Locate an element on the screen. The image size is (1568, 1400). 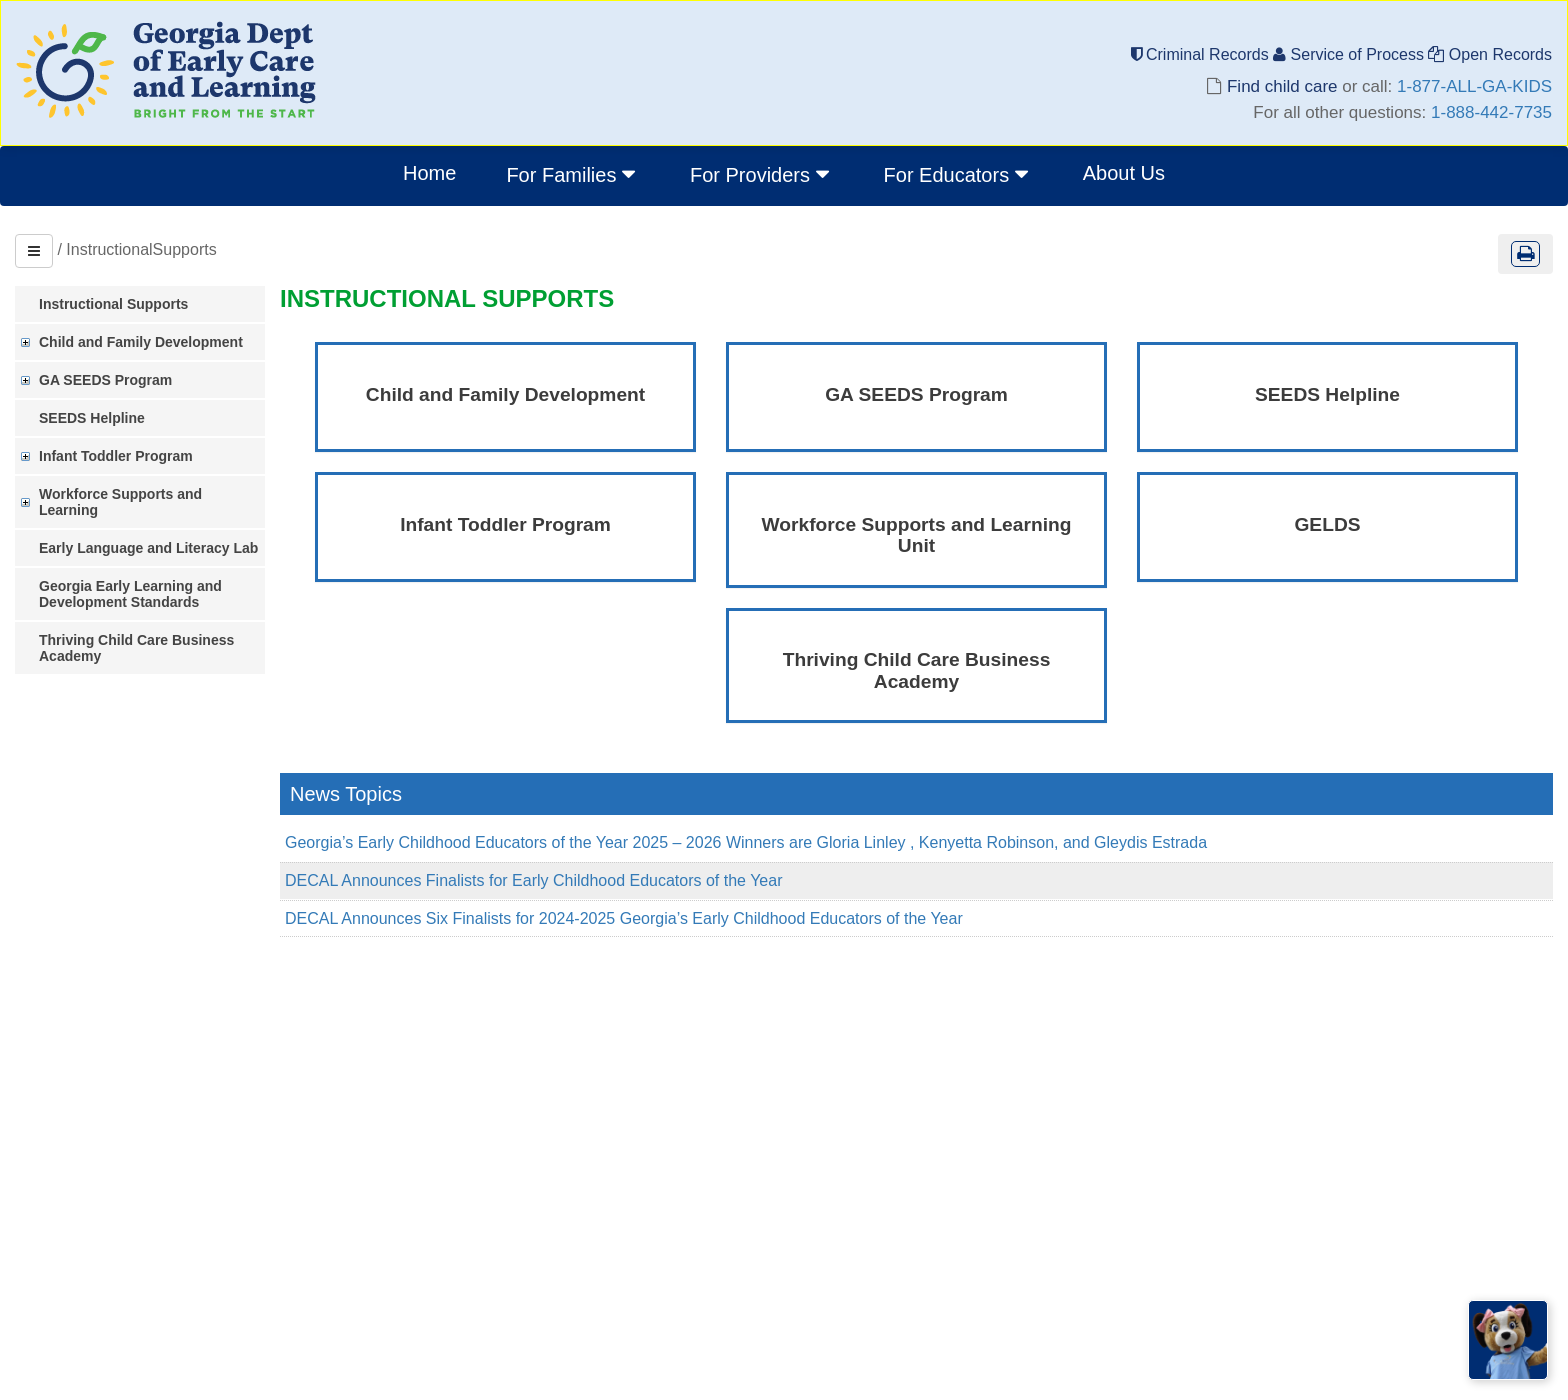
DECAL Announces Finalists for Early Childhood Educators of the Year is located at coordinates (533, 880).